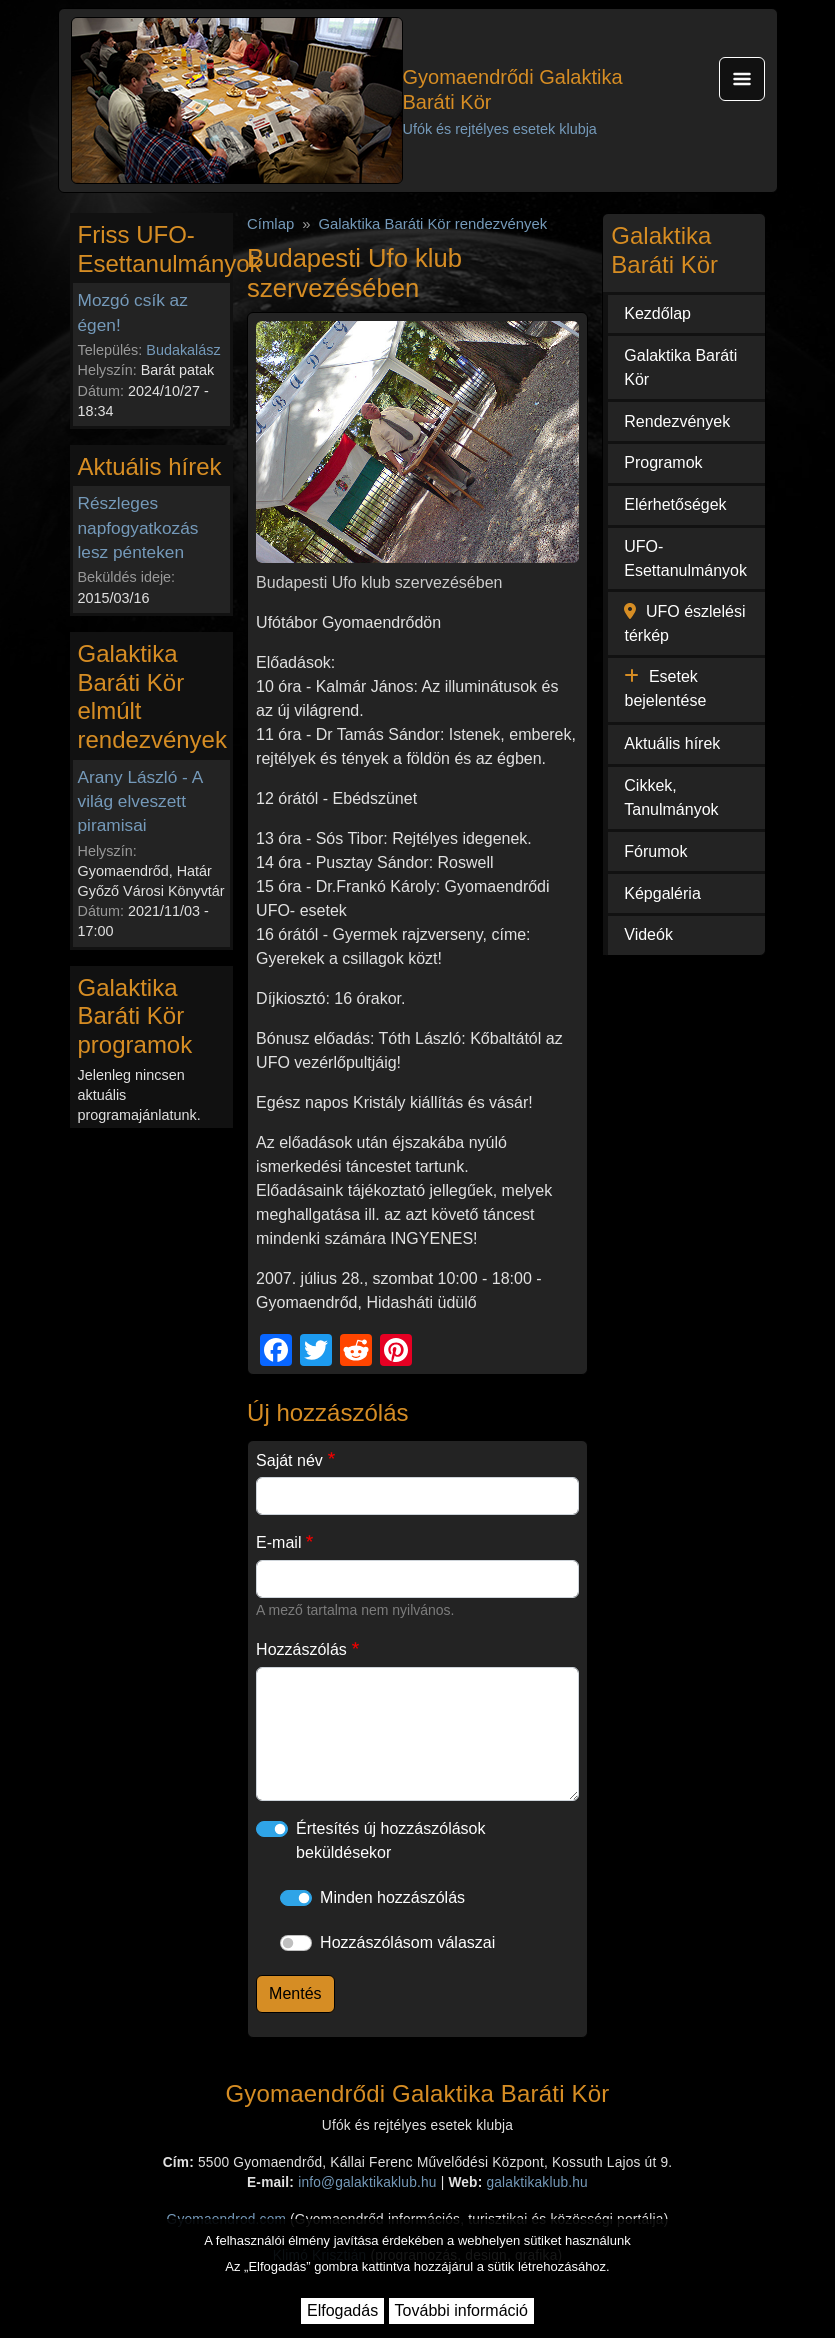 The width and height of the screenshot is (835, 2338). I want to click on Aktuális hírek, so click(672, 743).